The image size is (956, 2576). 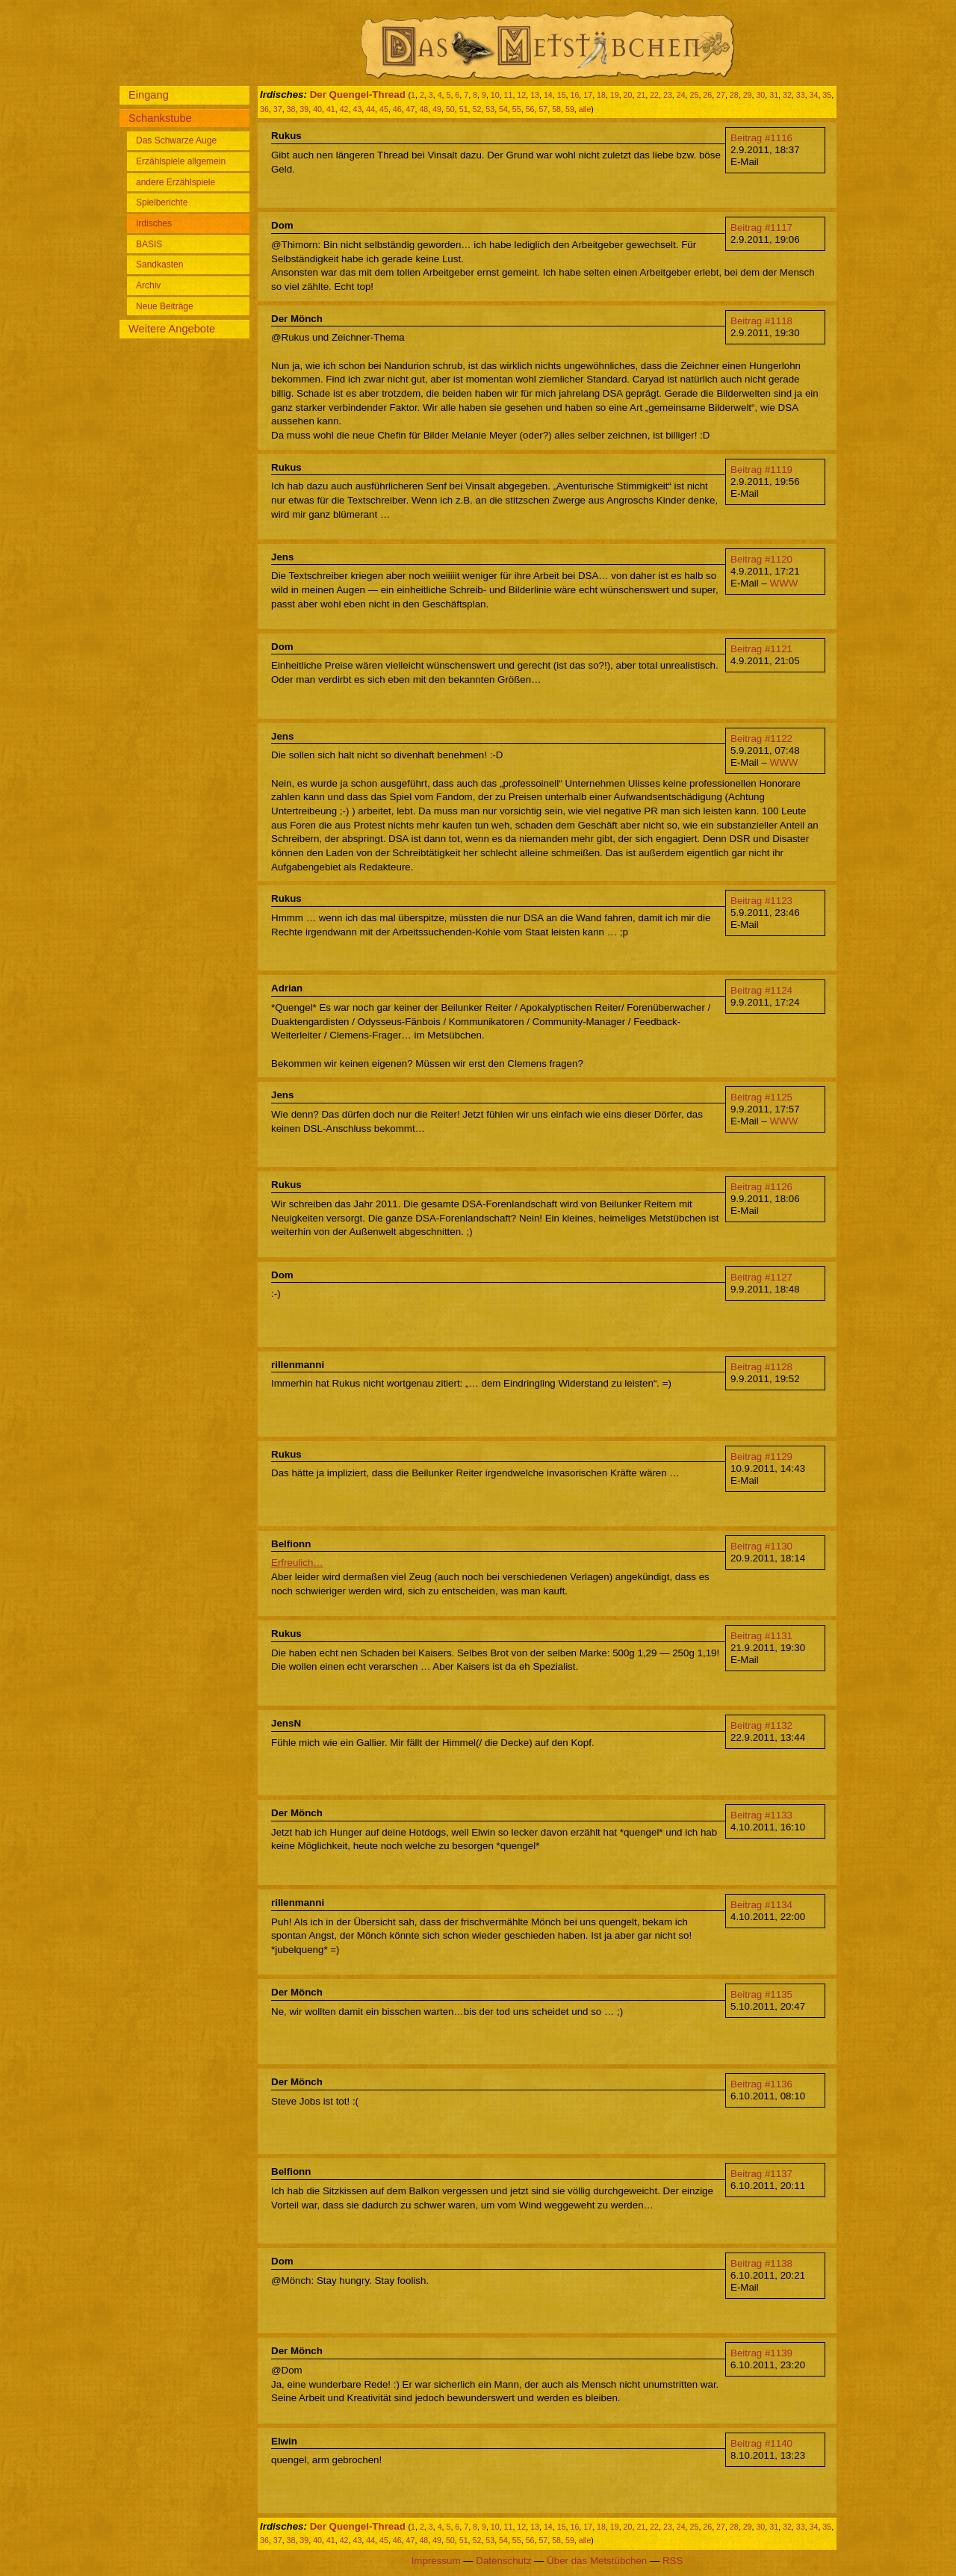 I want to click on Beitrag #1123, so click(x=761, y=900).